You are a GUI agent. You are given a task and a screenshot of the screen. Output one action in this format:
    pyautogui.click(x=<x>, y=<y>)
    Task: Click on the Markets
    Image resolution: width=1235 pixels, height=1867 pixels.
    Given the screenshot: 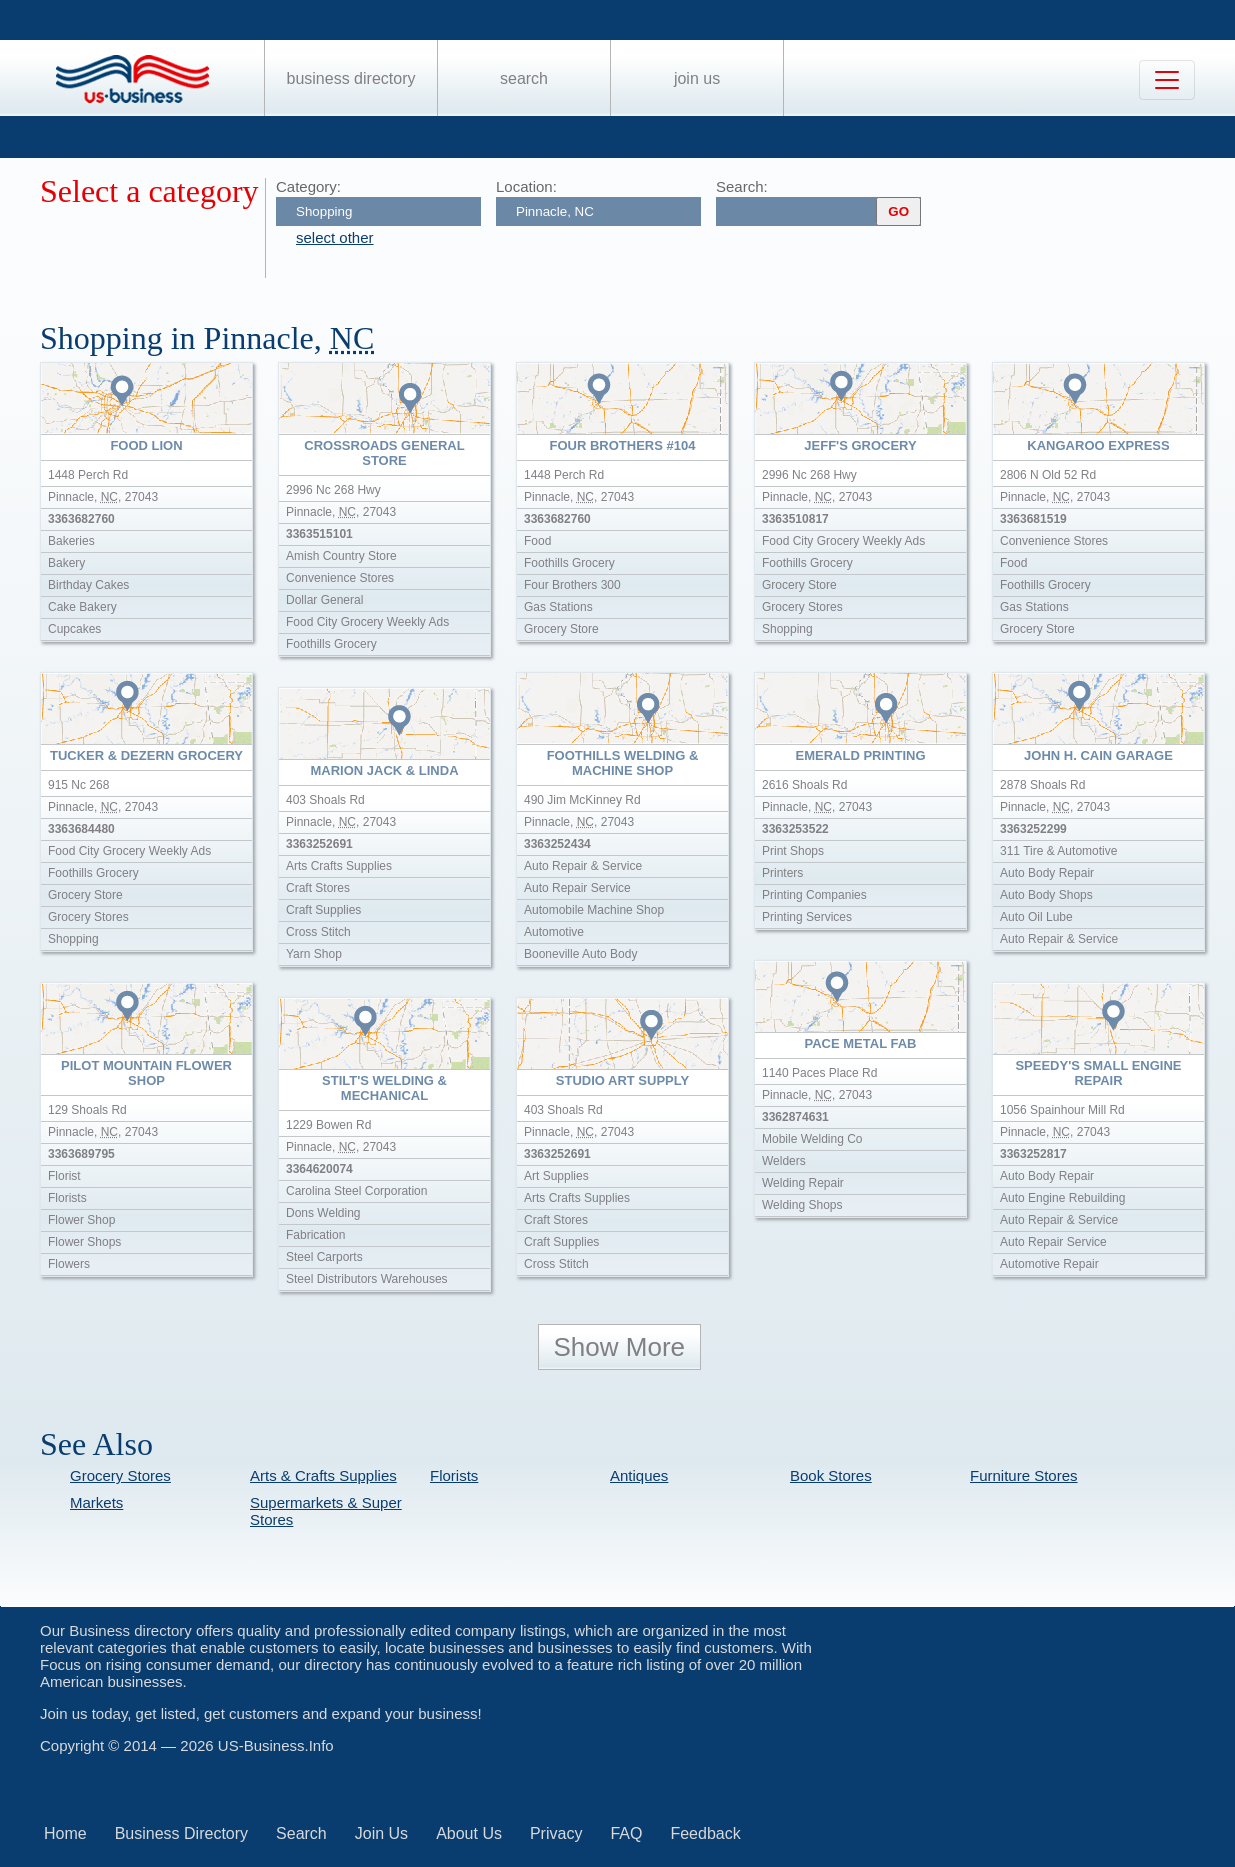 What is the action you would take?
    pyautogui.click(x=96, y=1502)
    